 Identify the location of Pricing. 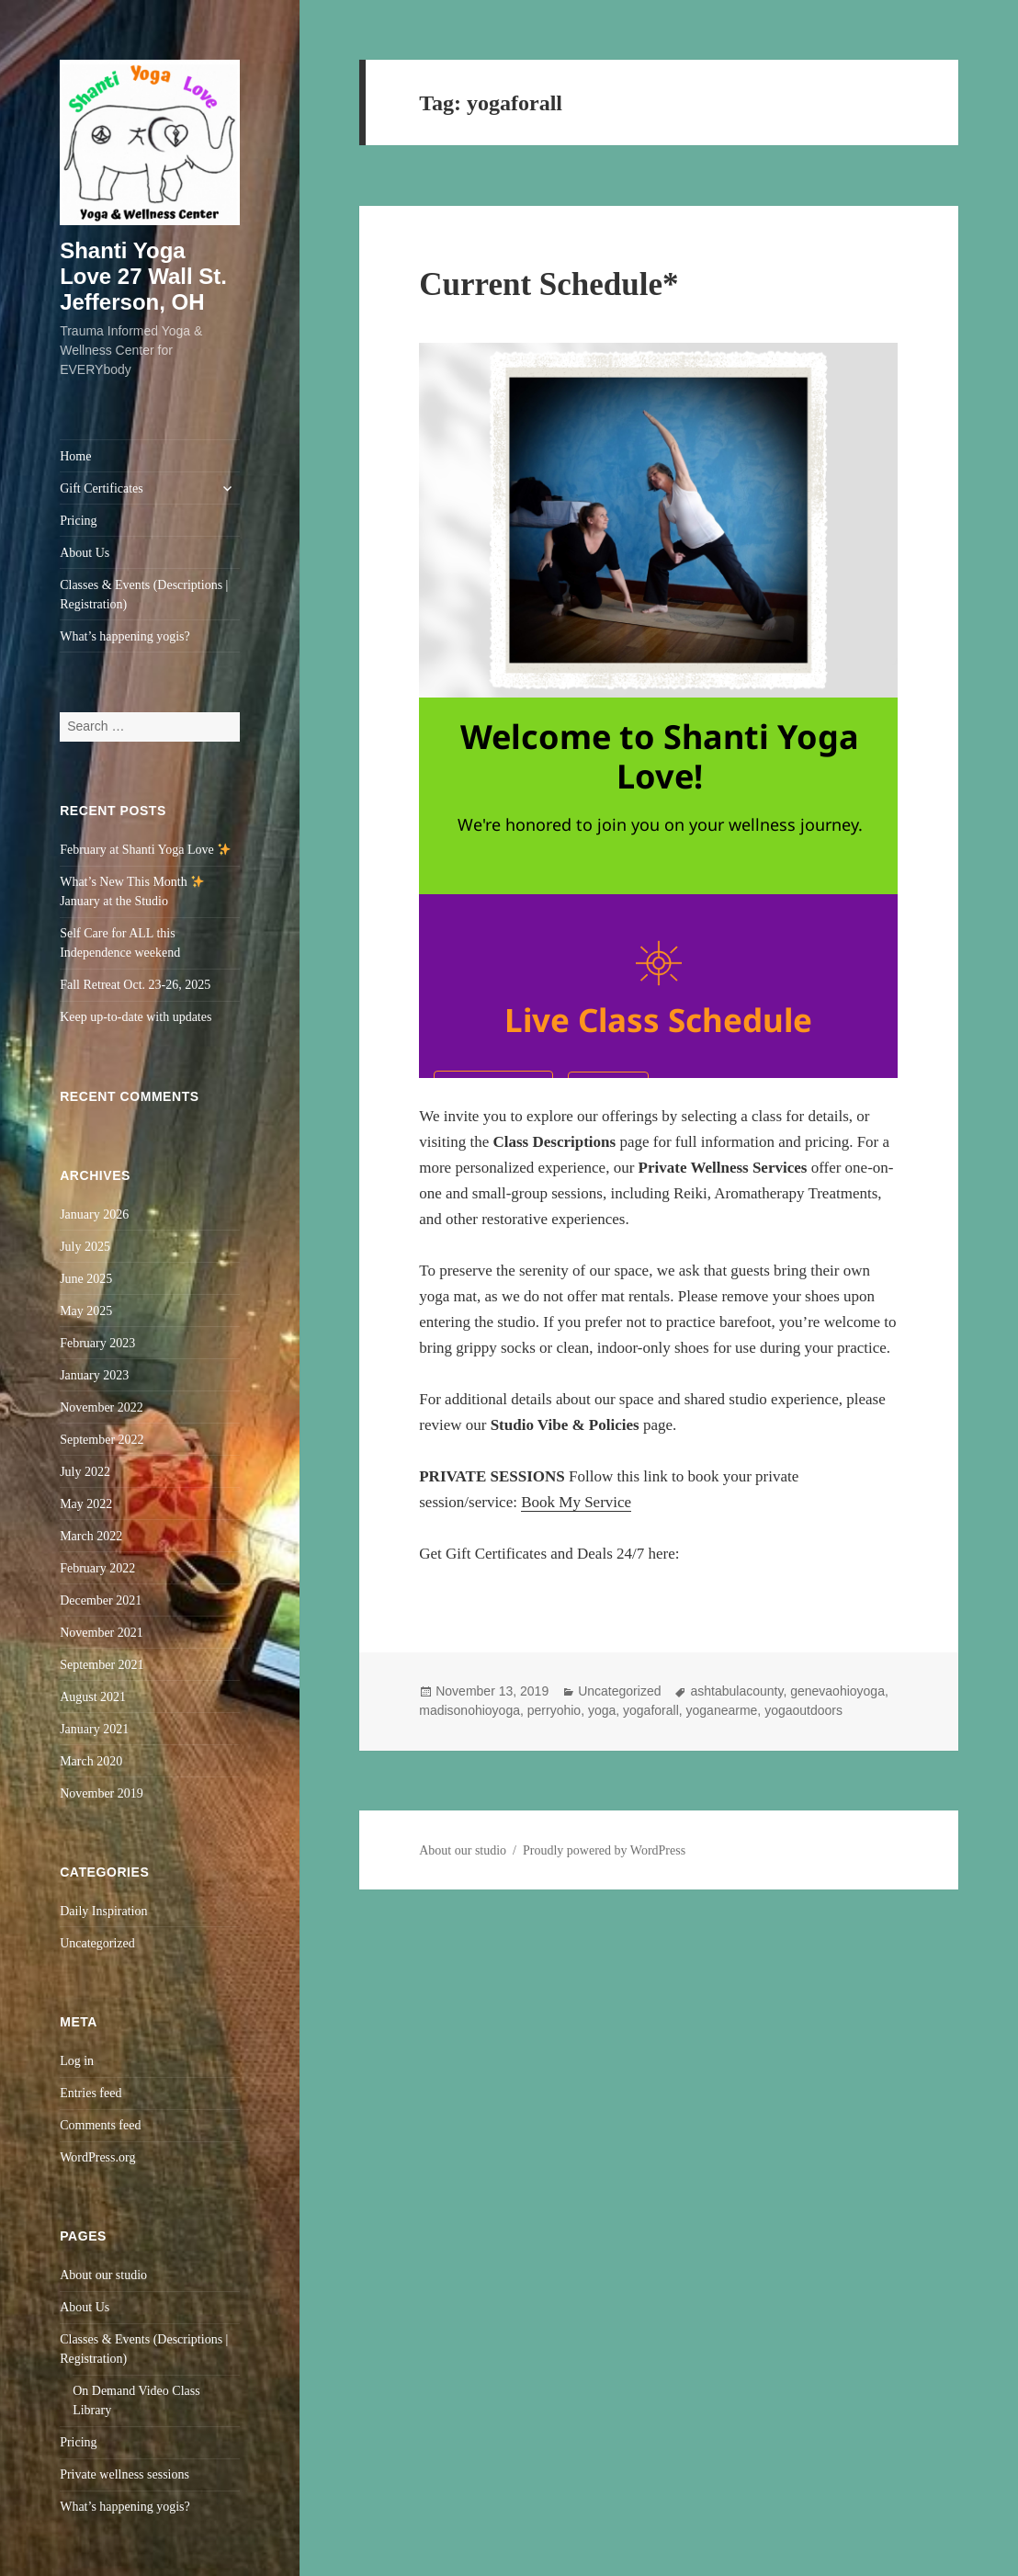
(78, 521).